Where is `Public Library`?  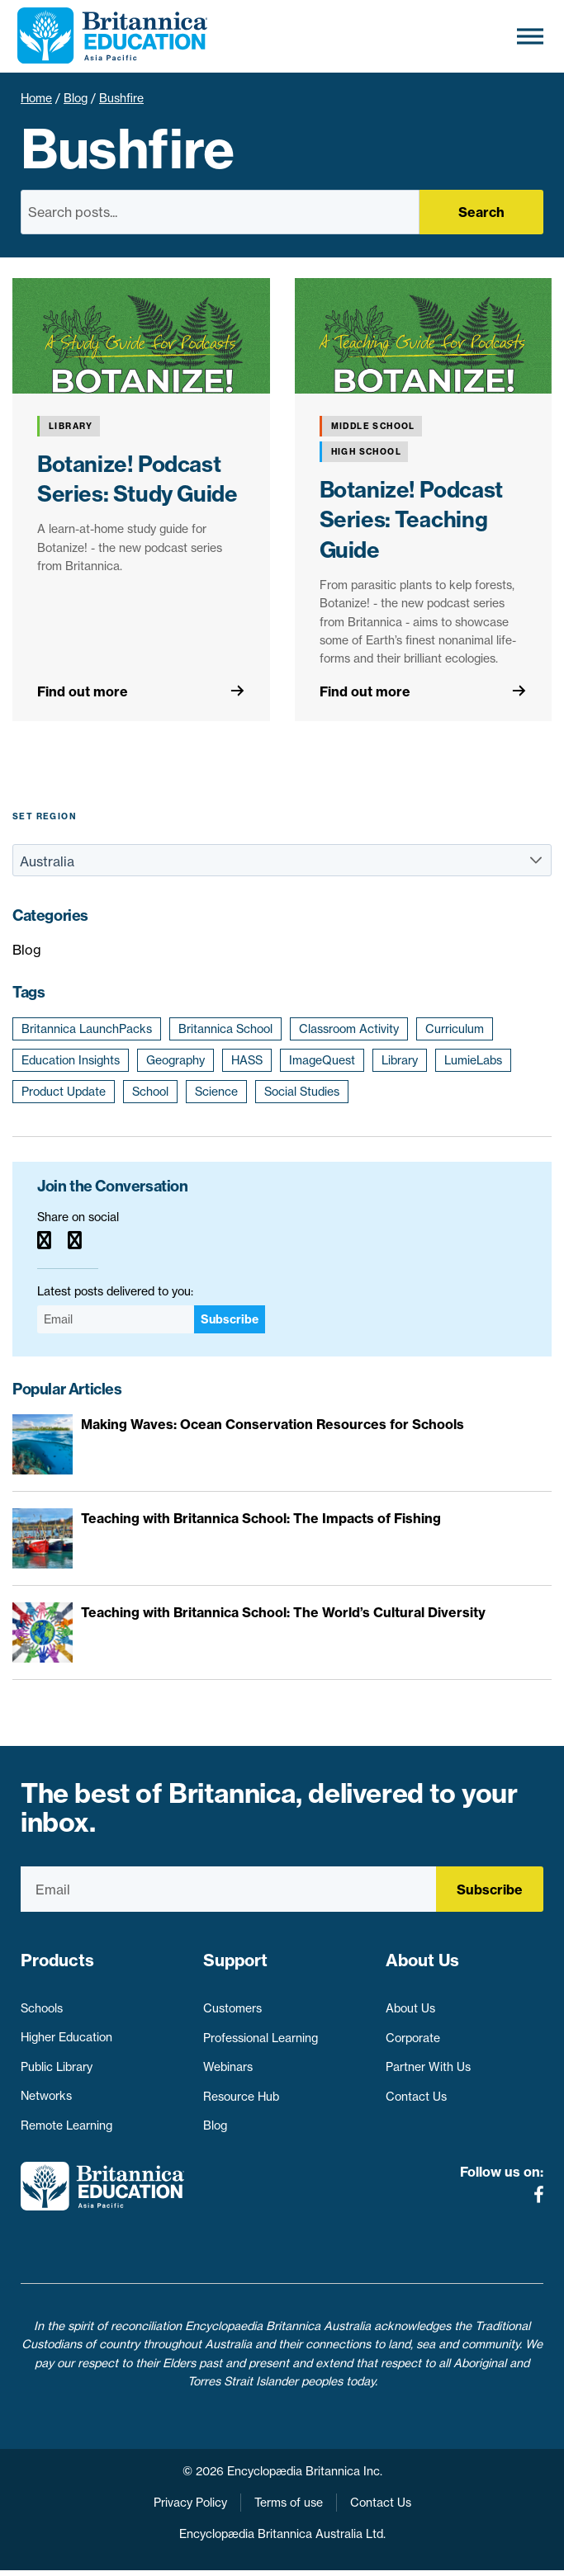
Public Library is located at coordinates (56, 2060).